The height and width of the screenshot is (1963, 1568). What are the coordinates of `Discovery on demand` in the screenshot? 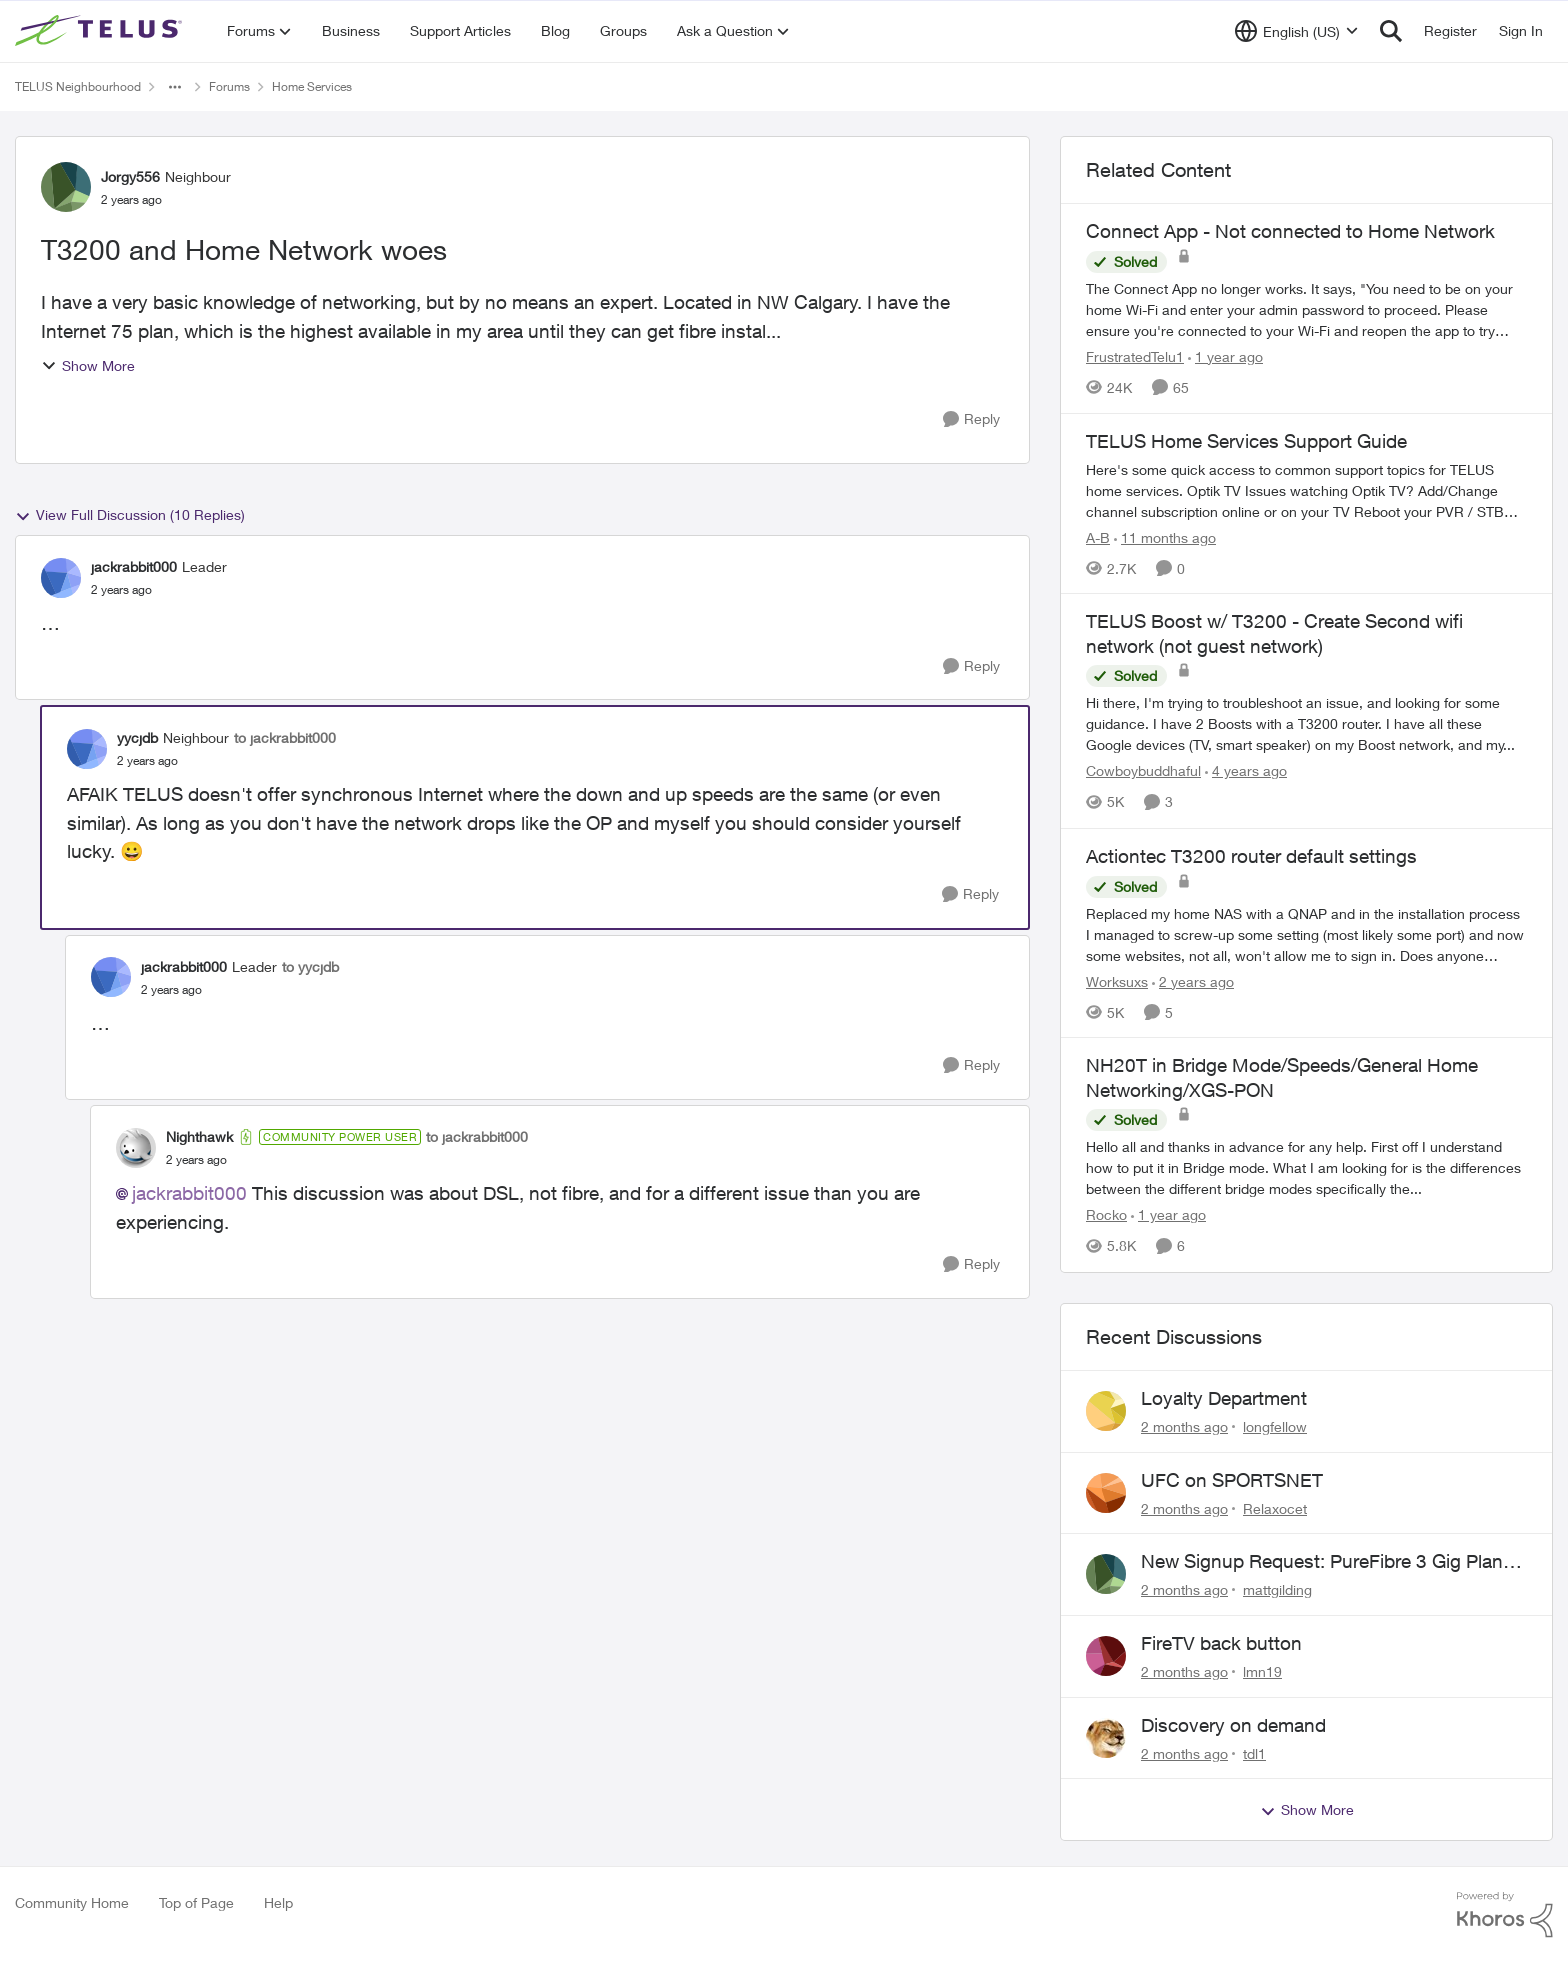 It's located at (1233, 1725).